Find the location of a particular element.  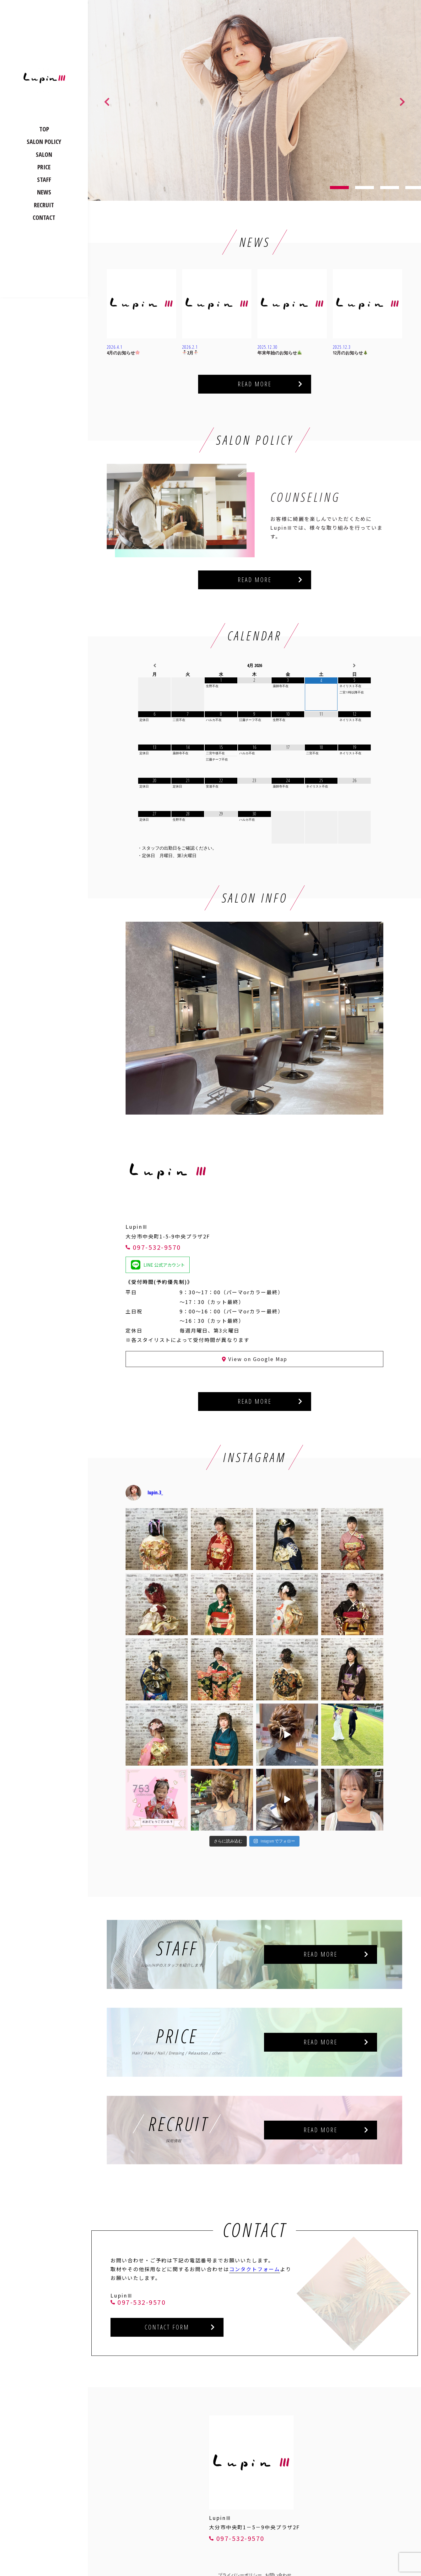

CONTACT is located at coordinates (44, 217).